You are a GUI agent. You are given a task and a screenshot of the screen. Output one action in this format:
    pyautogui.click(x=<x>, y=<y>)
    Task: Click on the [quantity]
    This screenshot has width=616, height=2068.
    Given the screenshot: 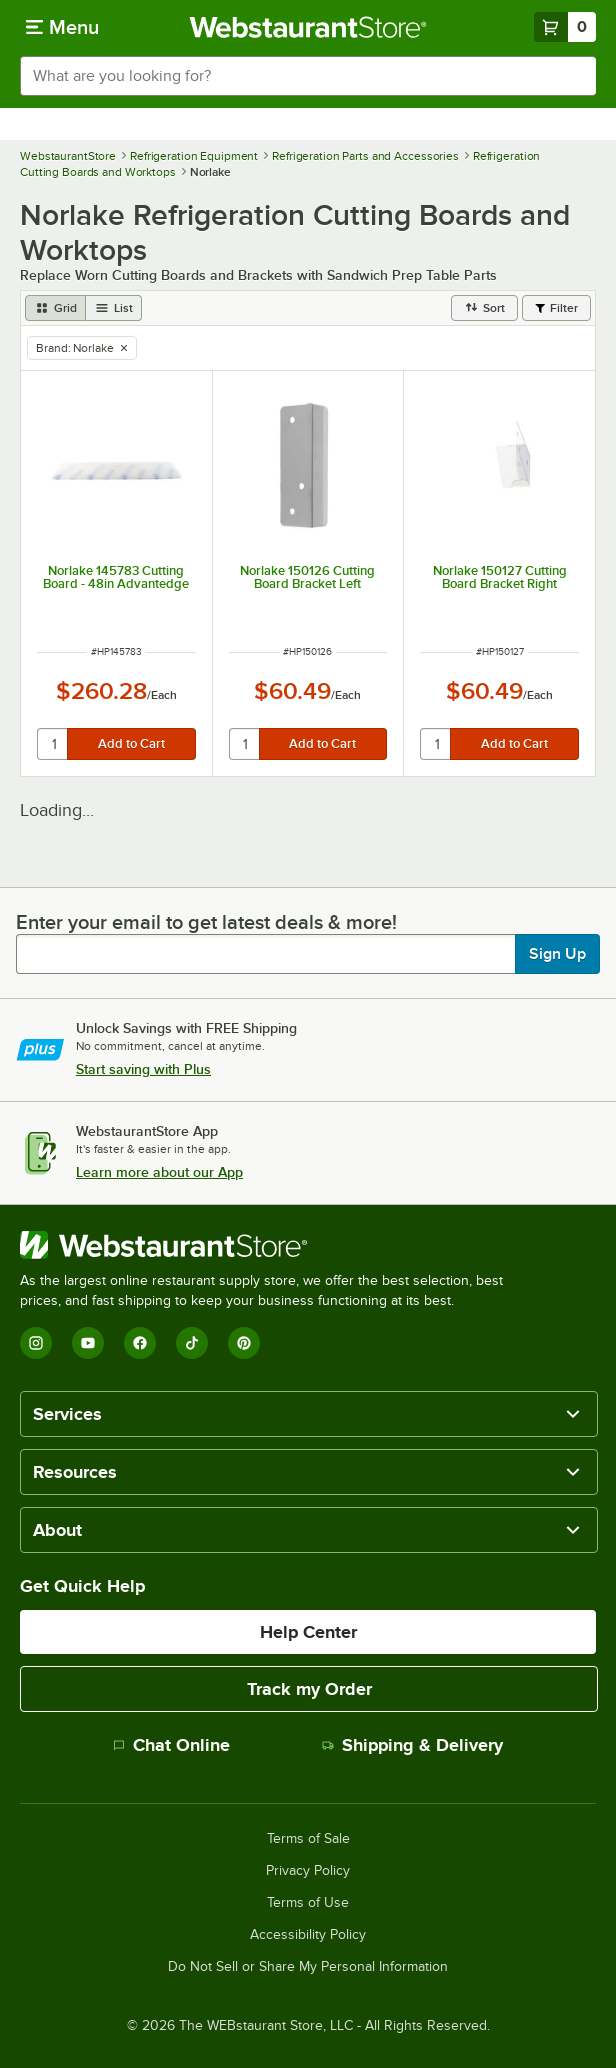 What is the action you would take?
    pyautogui.click(x=53, y=744)
    